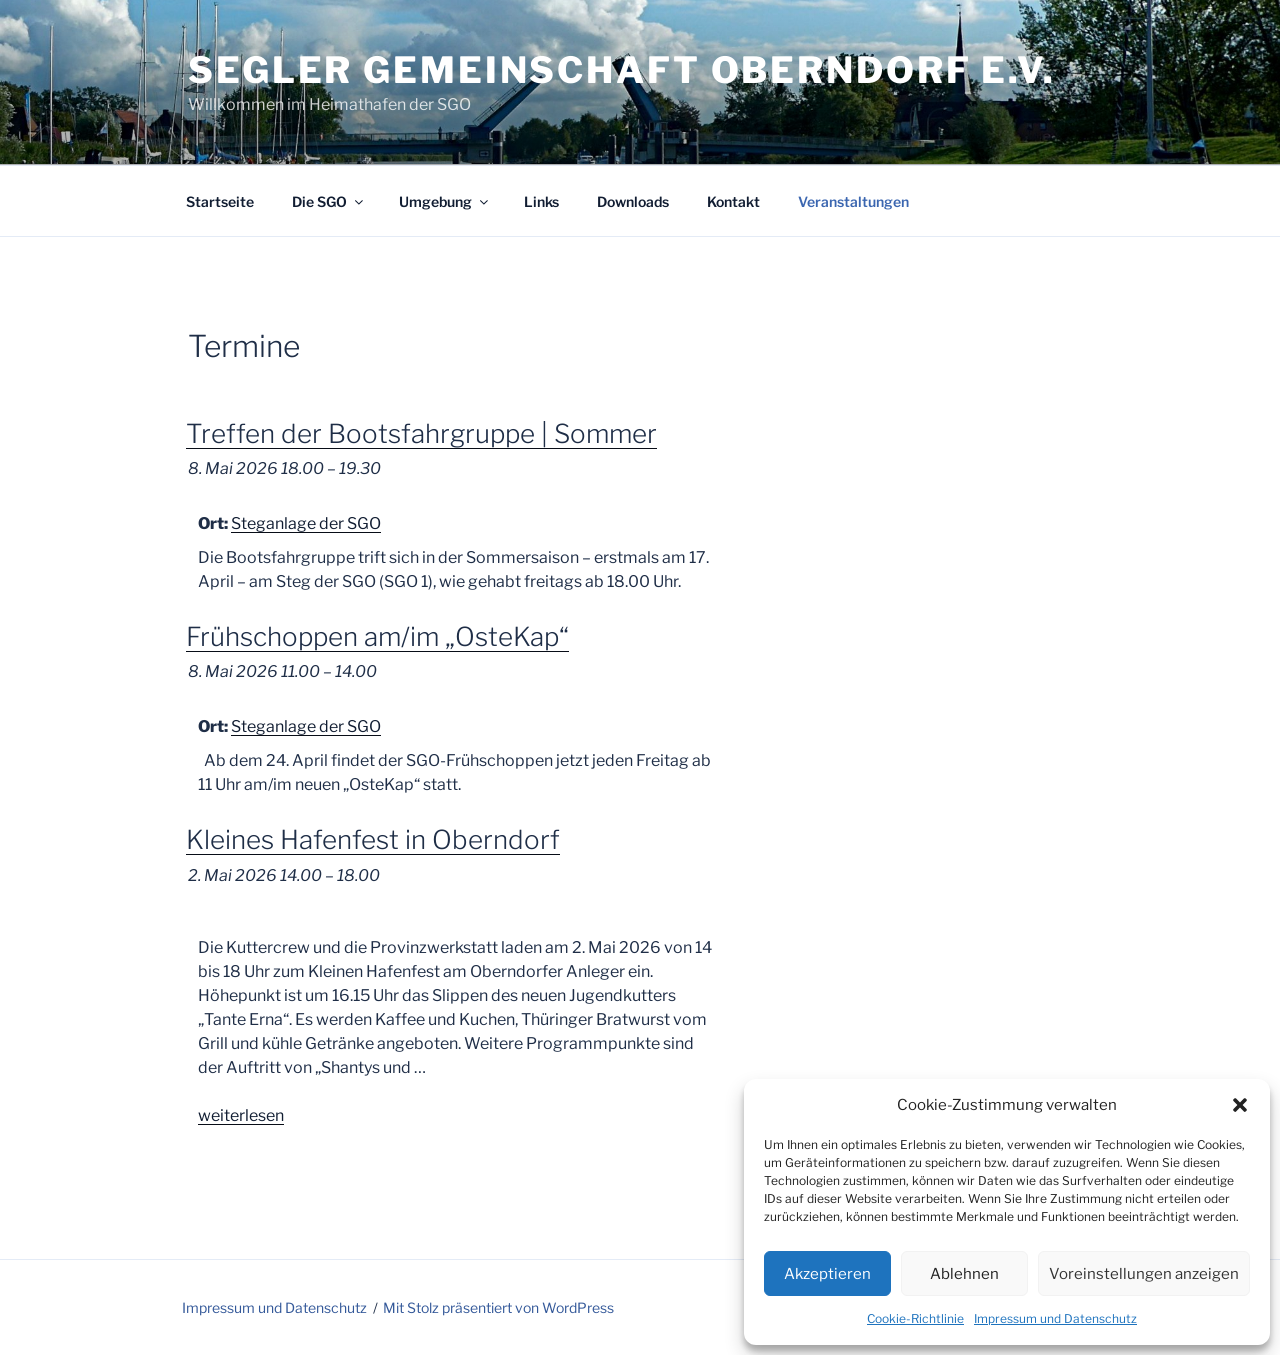 This screenshot has width=1280, height=1355. Describe the element at coordinates (241, 1115) in the screenshot. I see `weiterlesen` at that location.